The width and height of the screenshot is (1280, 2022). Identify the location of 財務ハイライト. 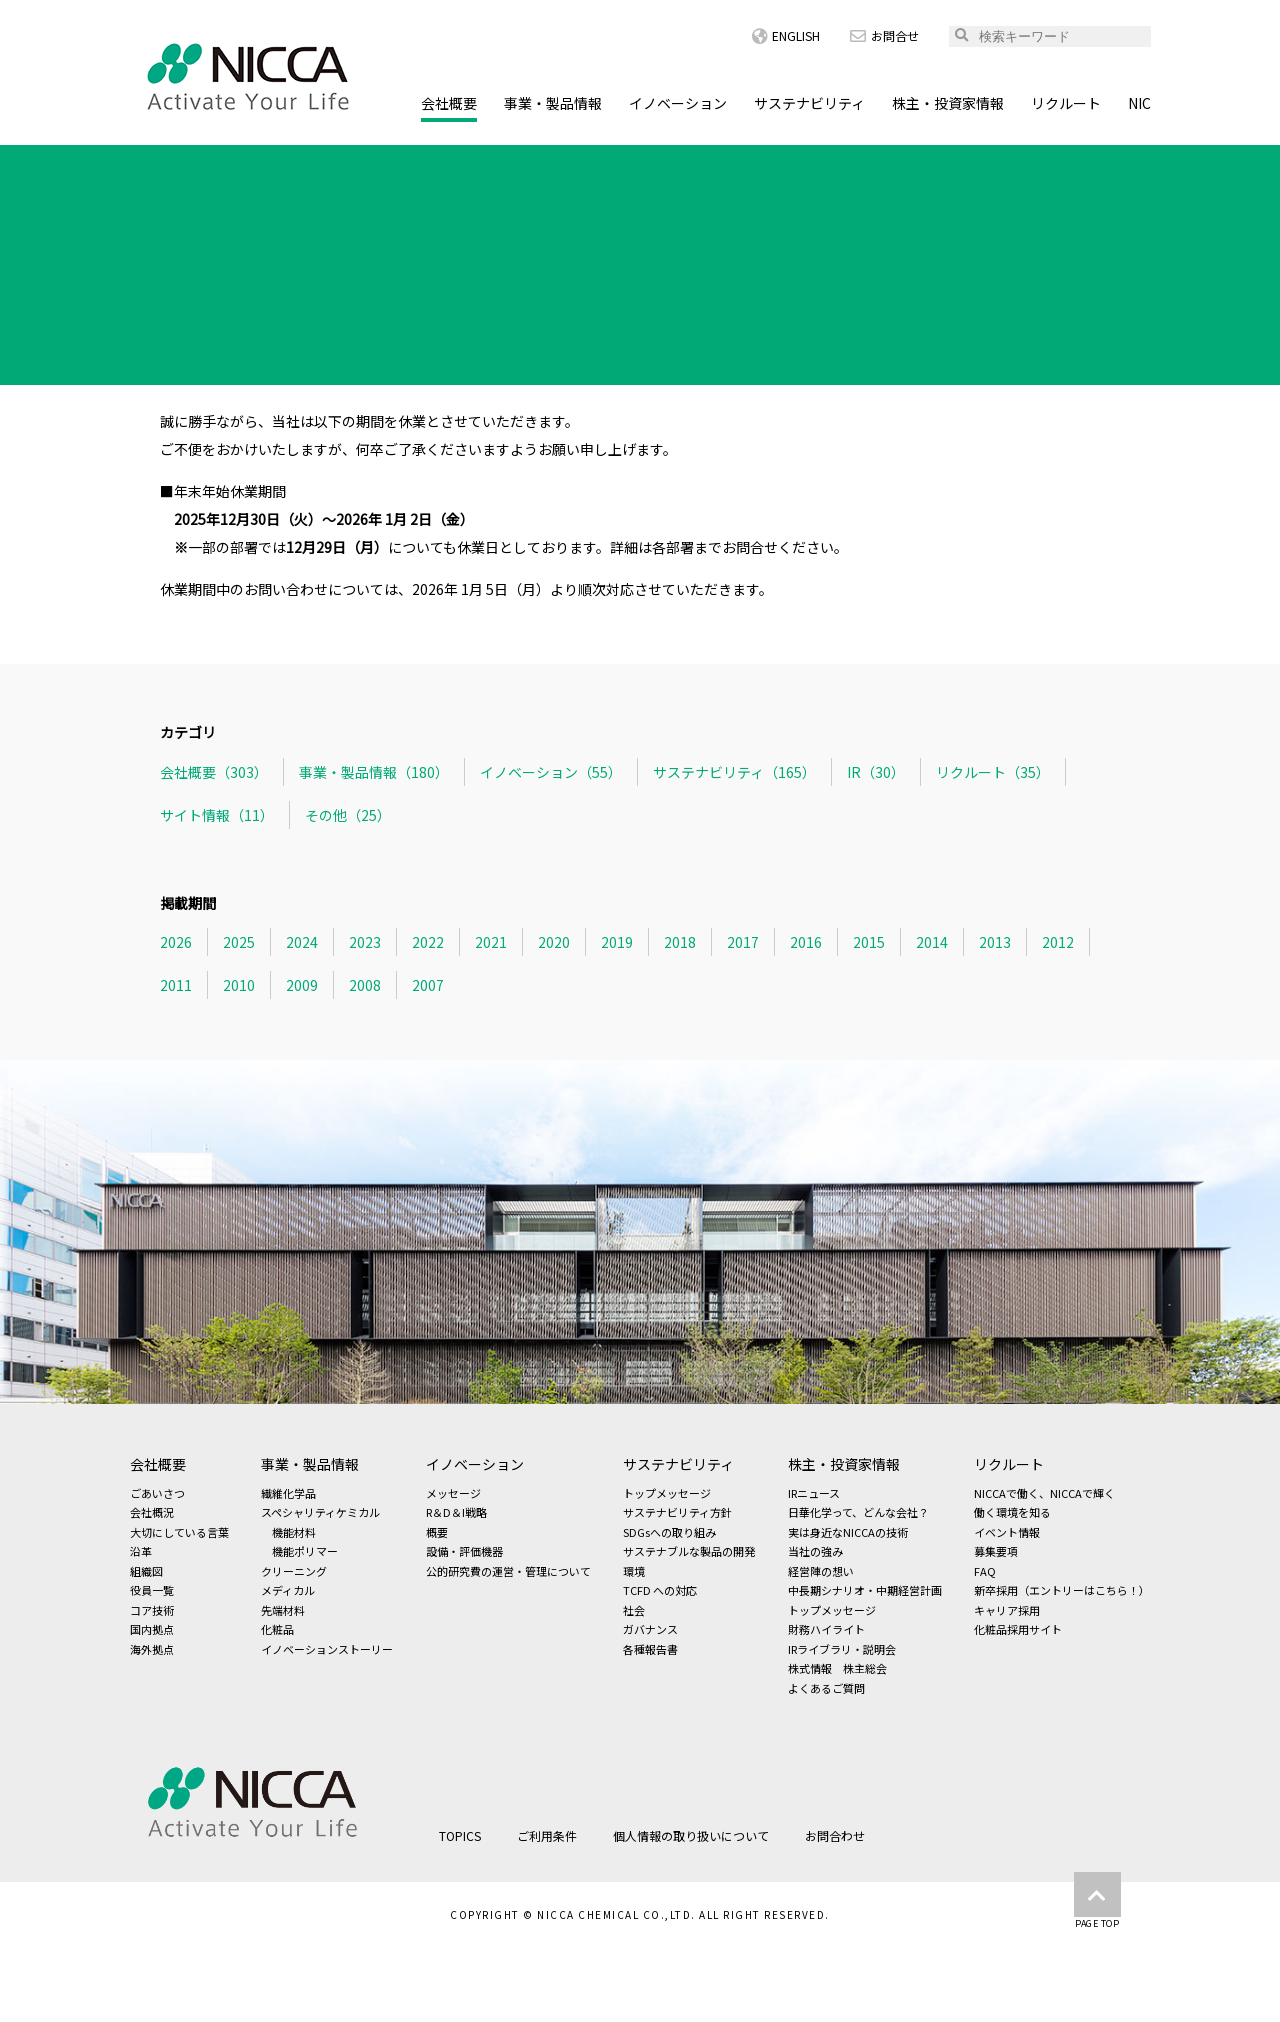
(826, 1629).